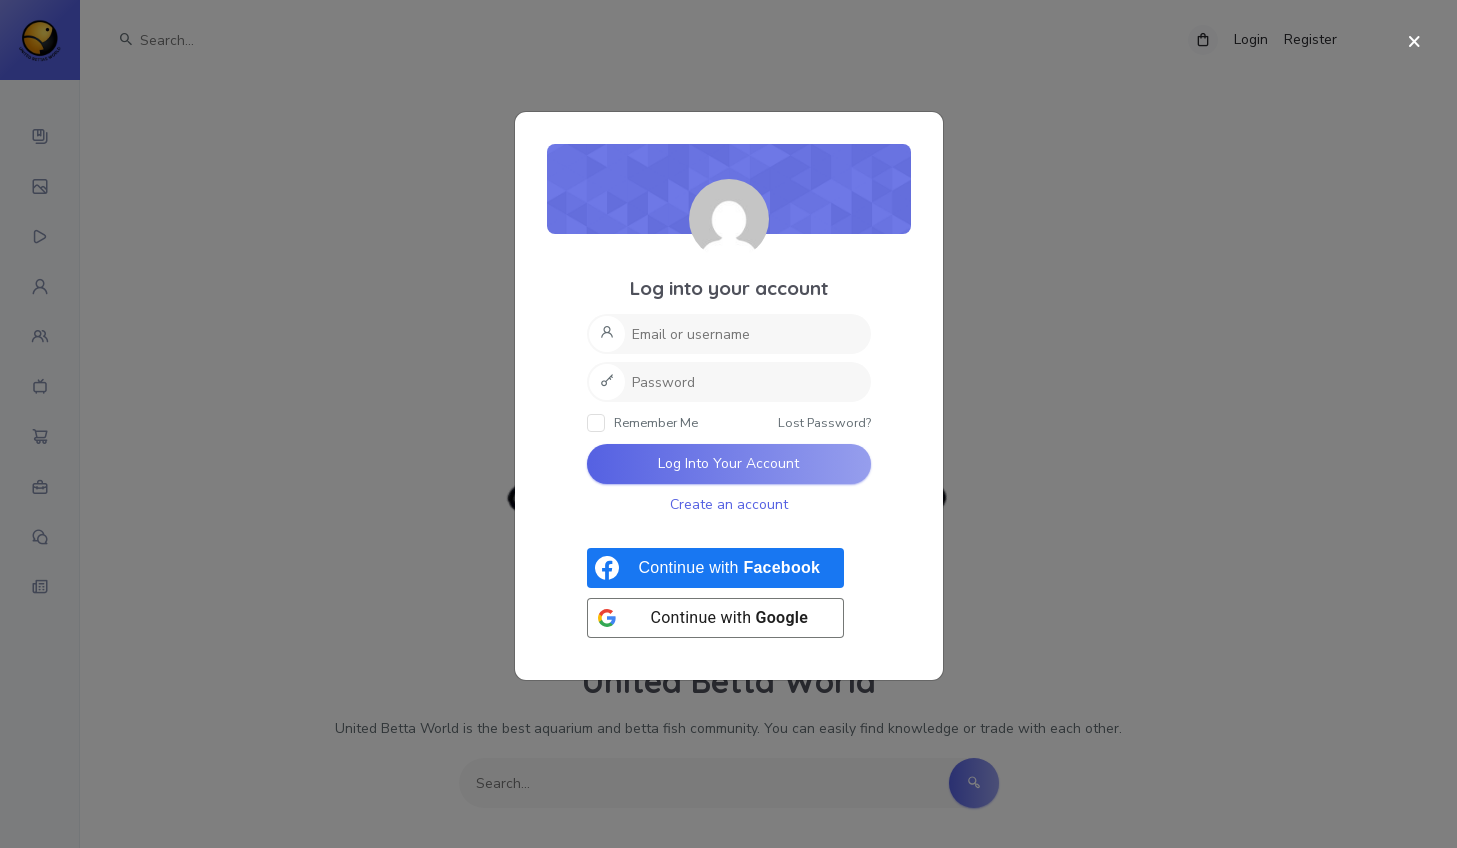 The width and height of the screenshot is (1457, 848). Describe the element at coordinates (716, 618) in the screenshot. I see `[Continue with <b>Google</b>]` at that location.